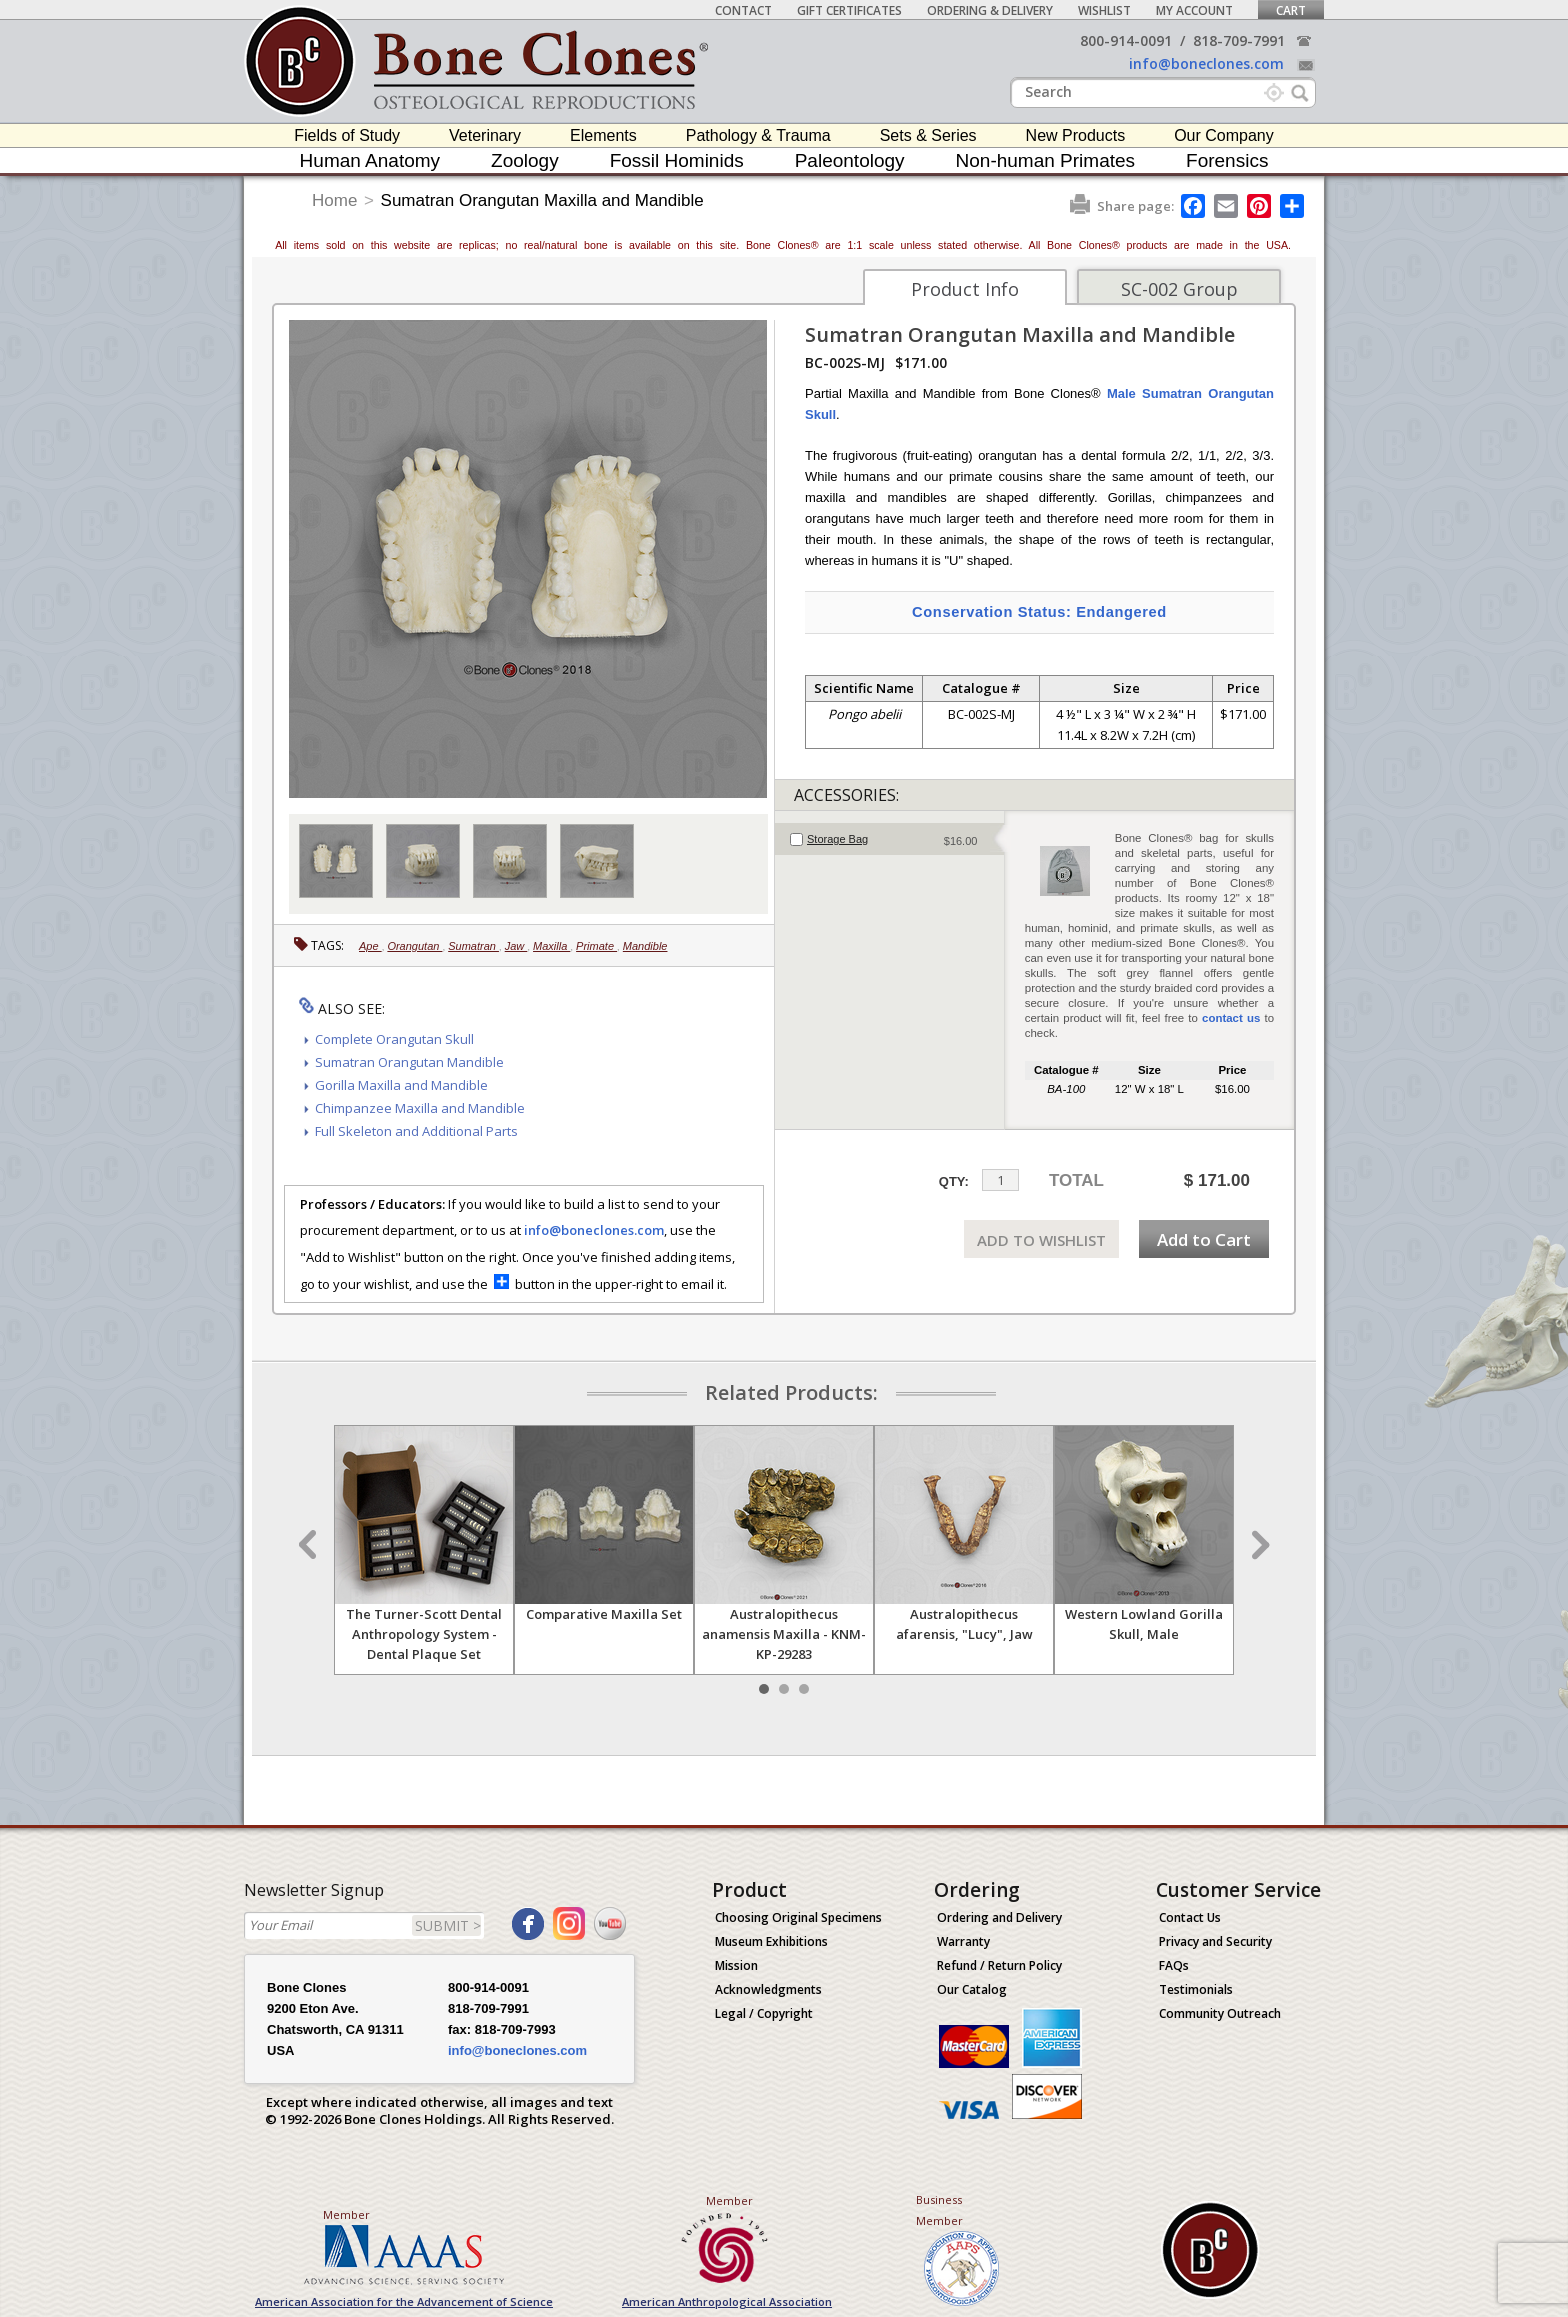 This screenshot has width=1568, height=2317. What do you see at coordinates (1215, 1941) in the screenshot?
I see `Privacy and Security` at bounding box center [1215, 1941].